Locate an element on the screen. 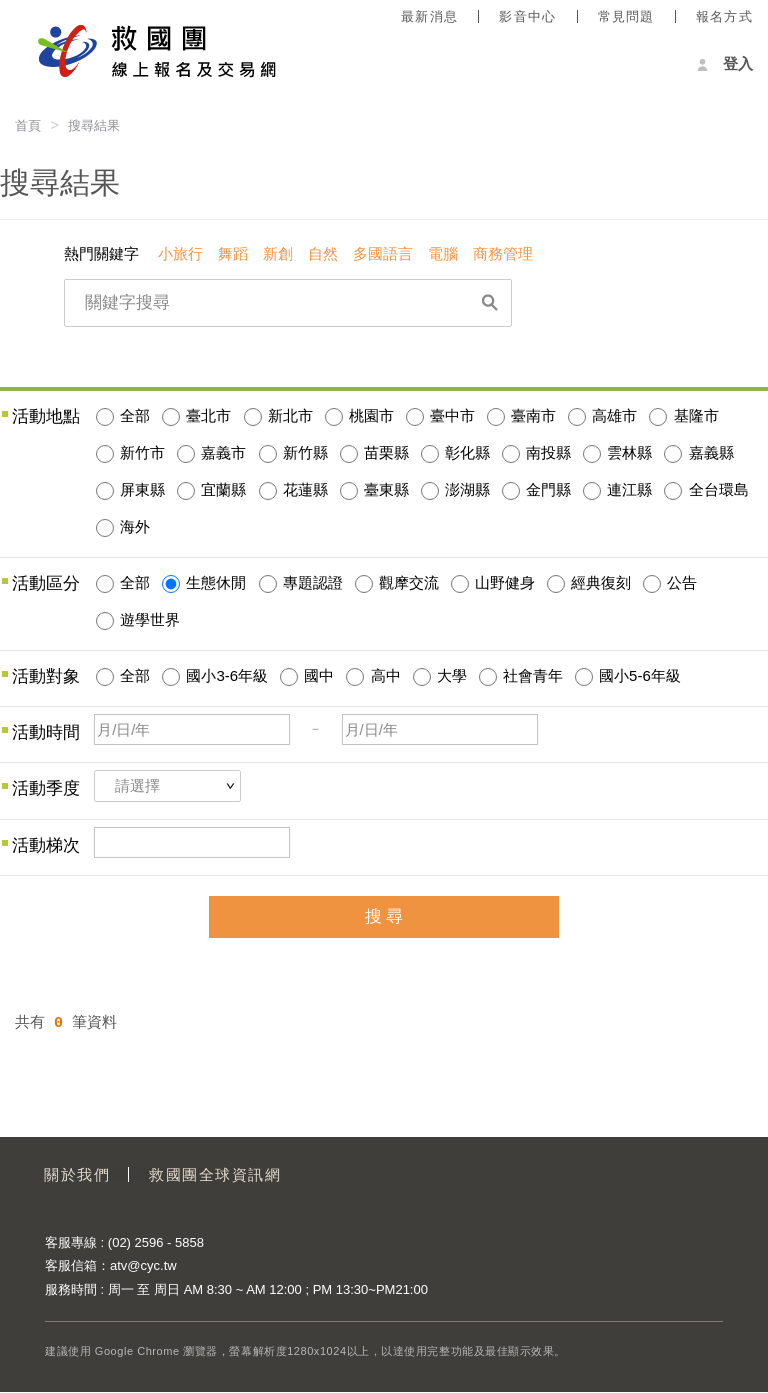 Image resolution: width=768 pixels, height=1393 pixels. 常見問題 is located at coordinates (626, 16).